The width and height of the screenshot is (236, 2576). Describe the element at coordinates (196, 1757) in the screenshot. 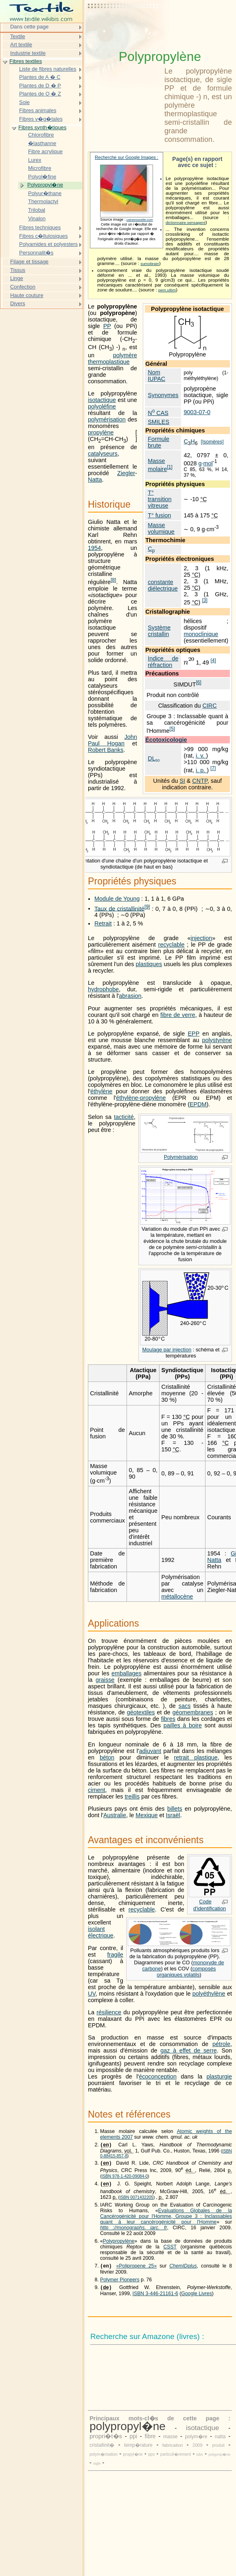

I see `retrait plastique` at that location.